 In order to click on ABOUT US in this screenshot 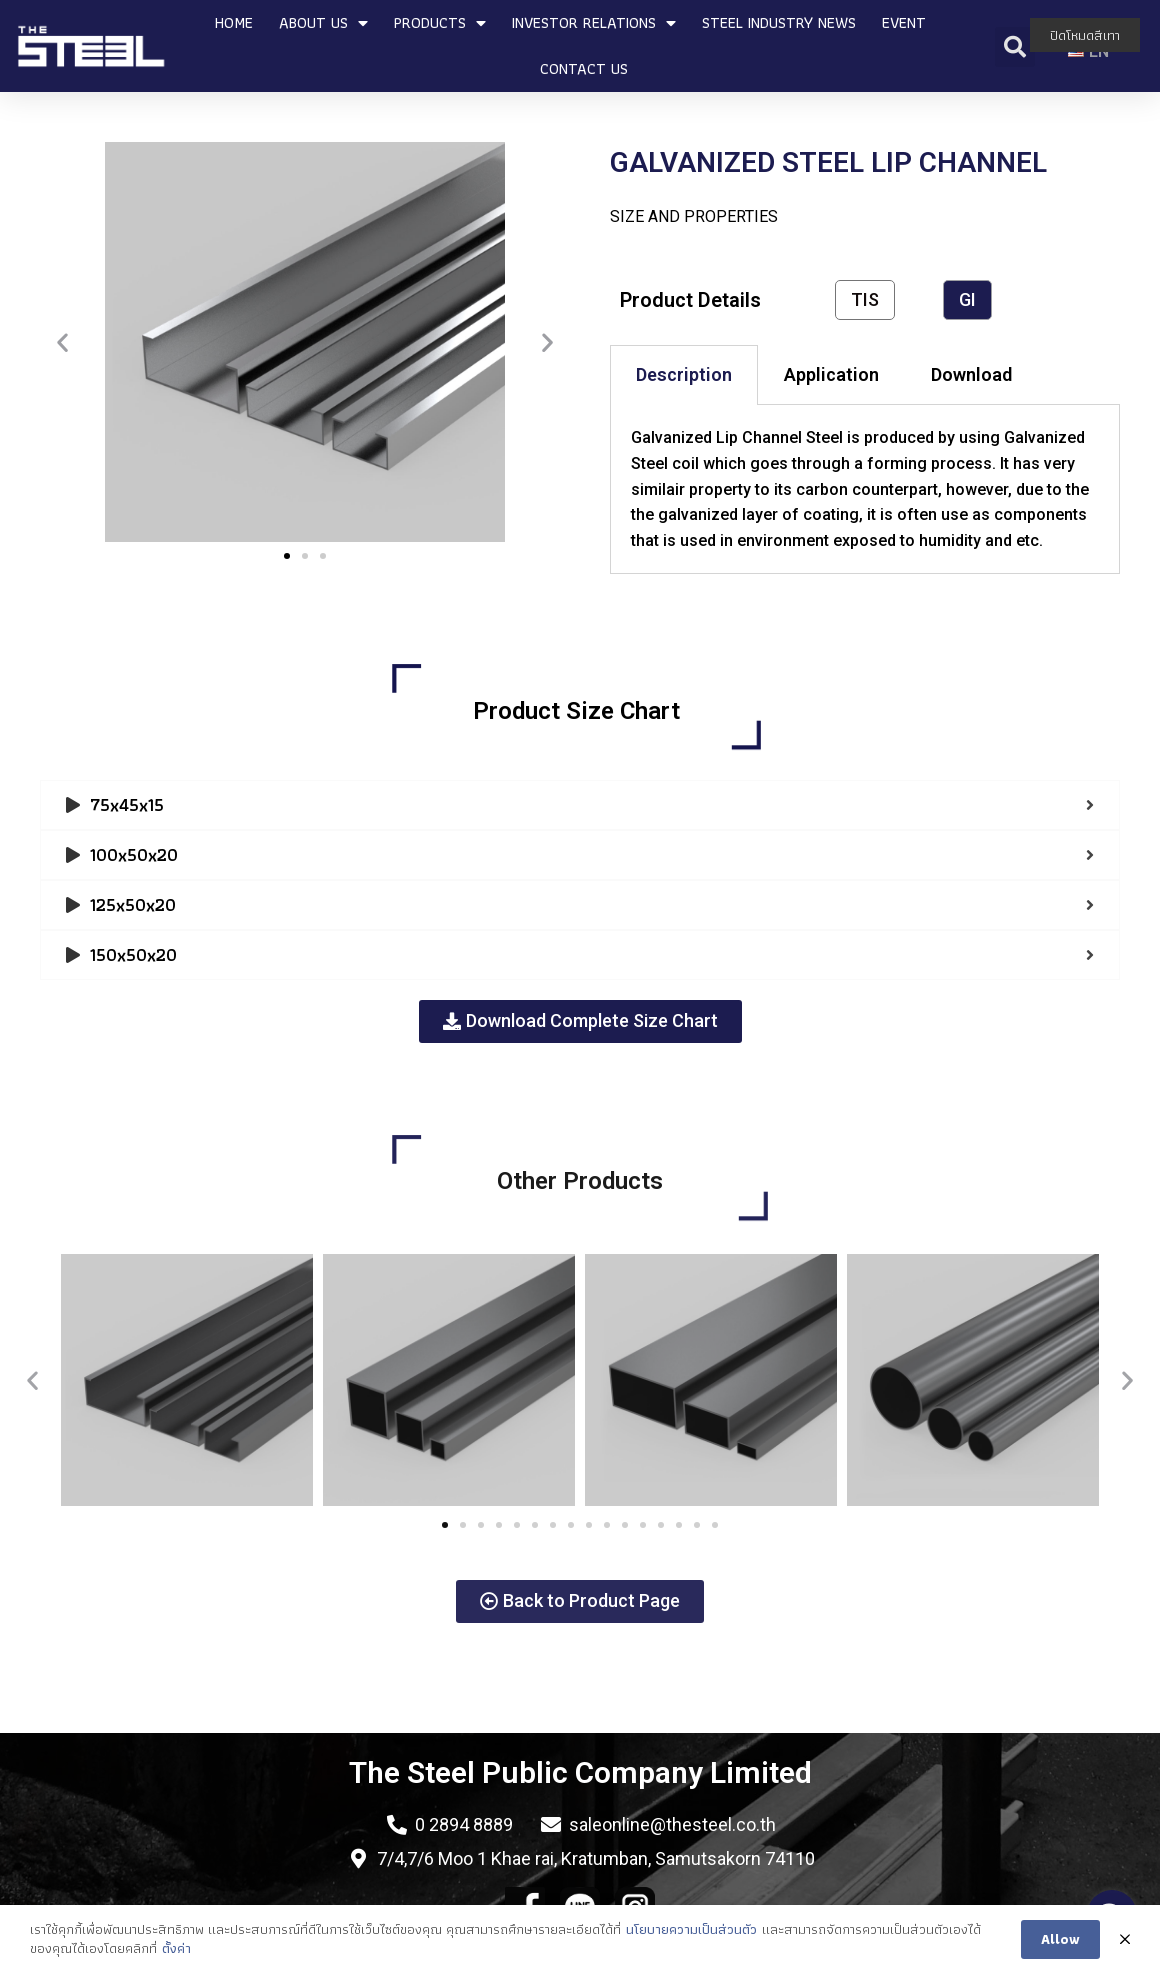, I will do `click(323, 23)`.